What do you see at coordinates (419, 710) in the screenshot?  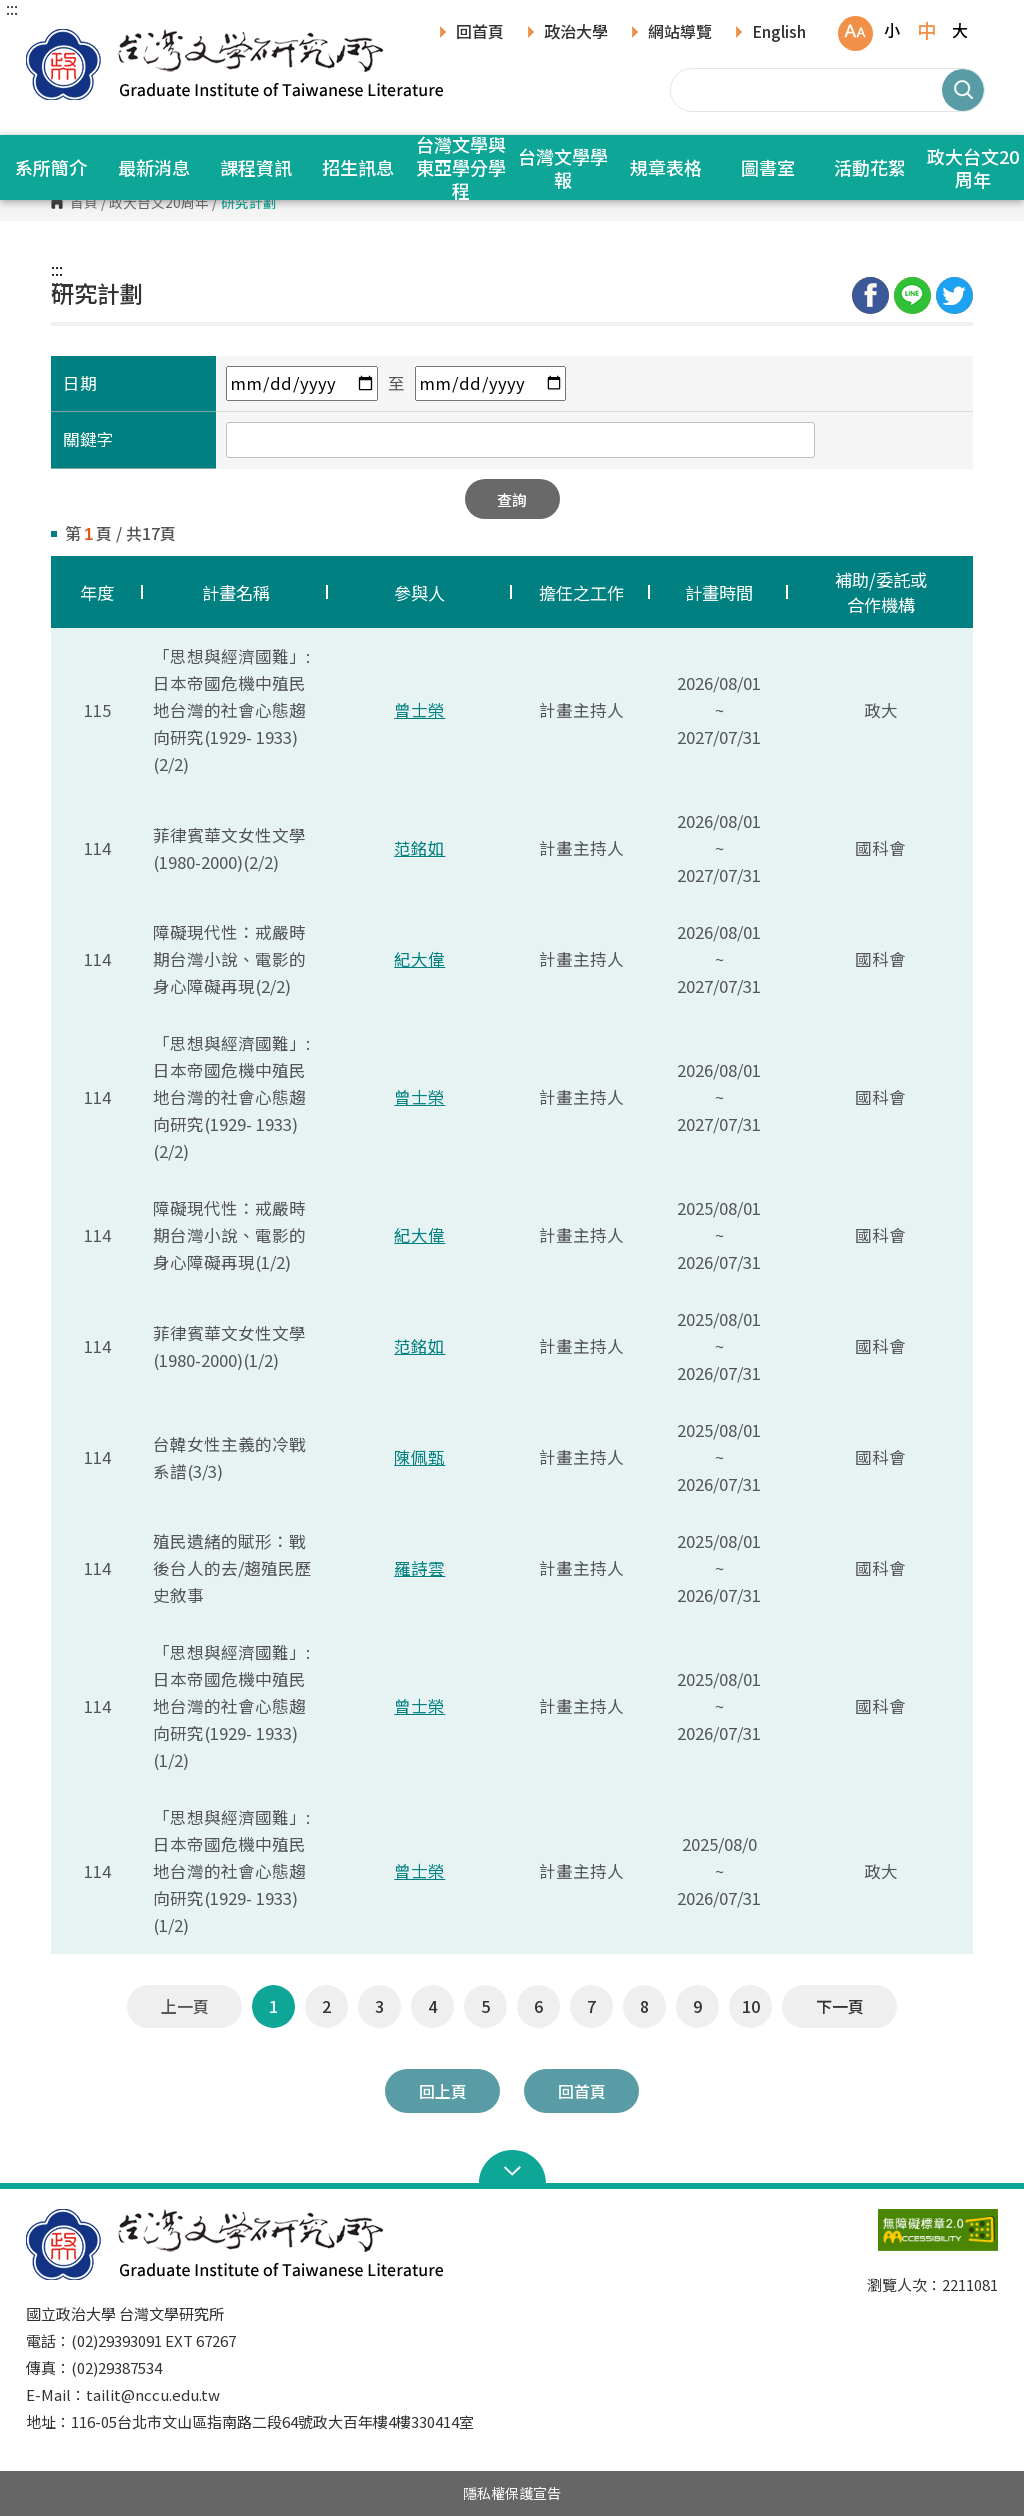 I see `曾士榮` at bounding box center [419, 710].